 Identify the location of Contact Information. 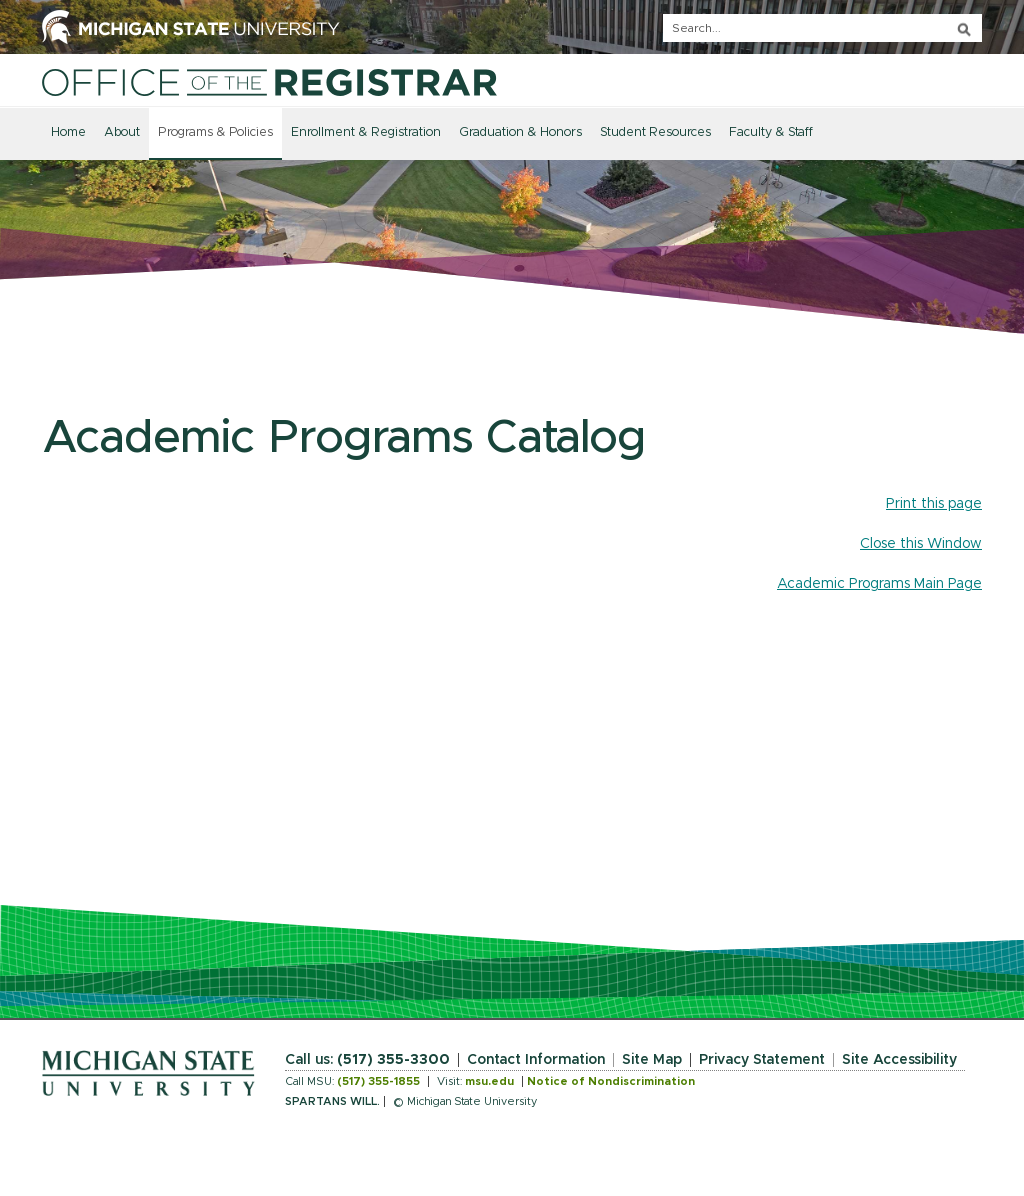
(536, 1060).